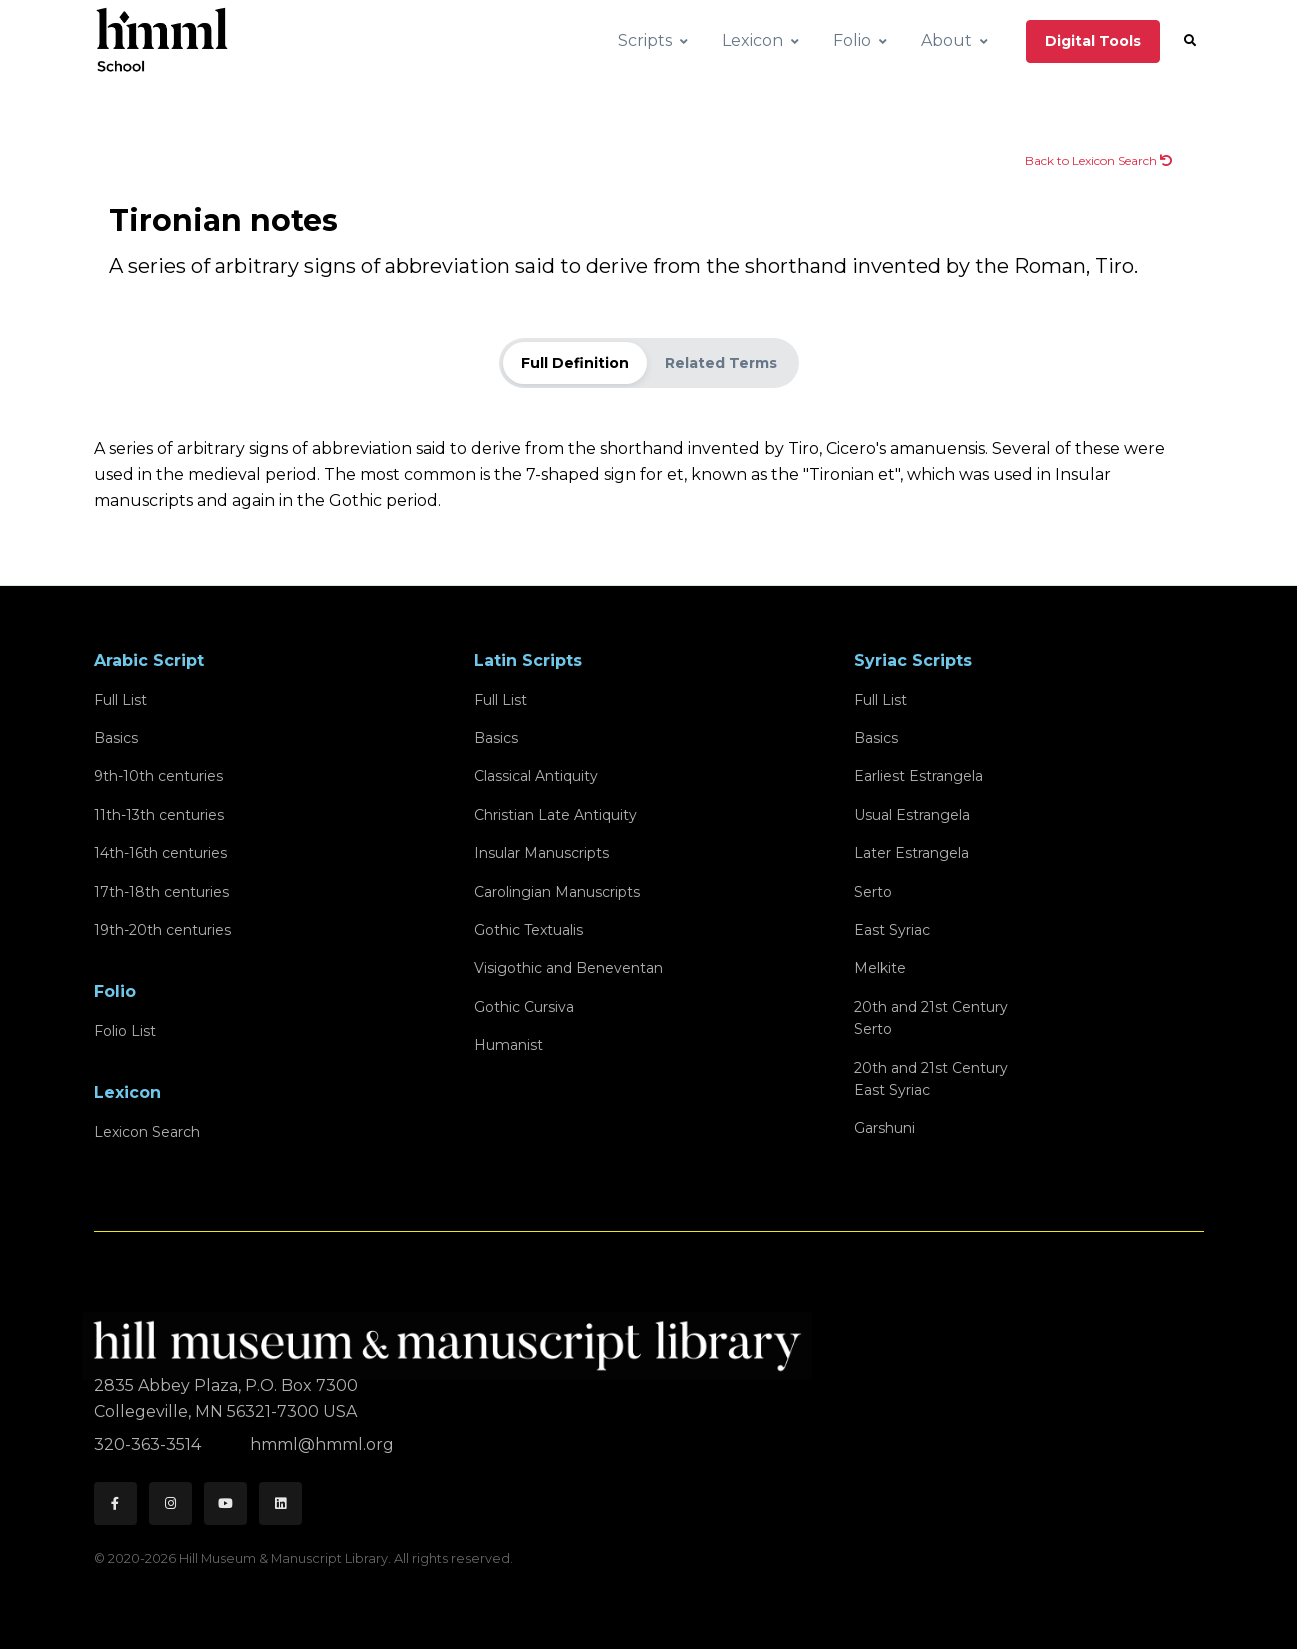 This screenshot has height=1649, width=1297. I want to click on Serto, so click(873, 892).